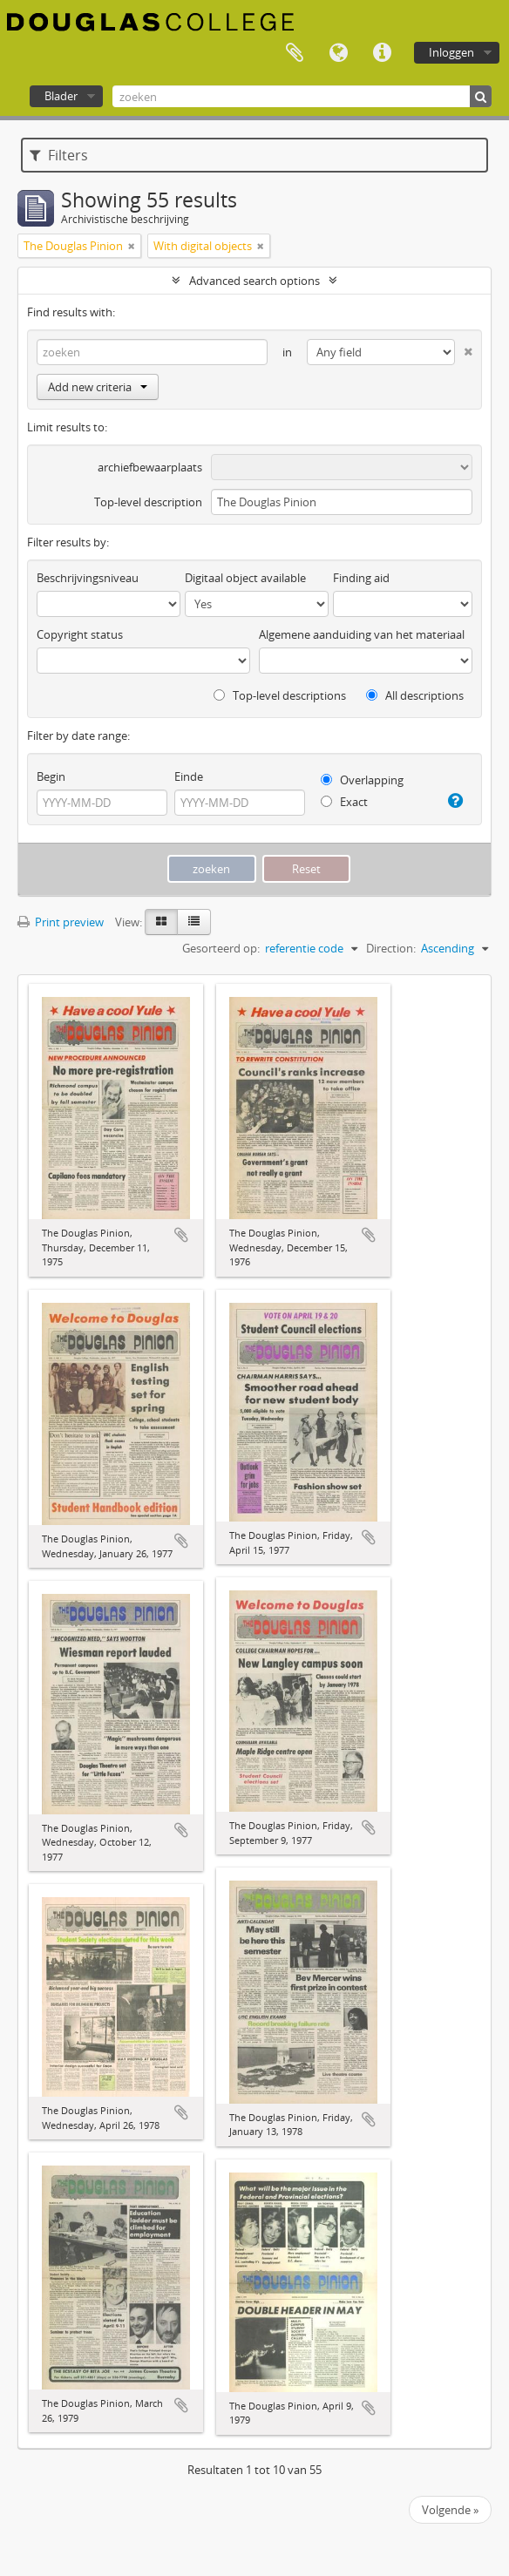 The height and width of the screenshot is (2576, 509). What do you see at coordinates (382, 53) in the screenshot?
I see `Quick links` at bounding box center [382, 53].